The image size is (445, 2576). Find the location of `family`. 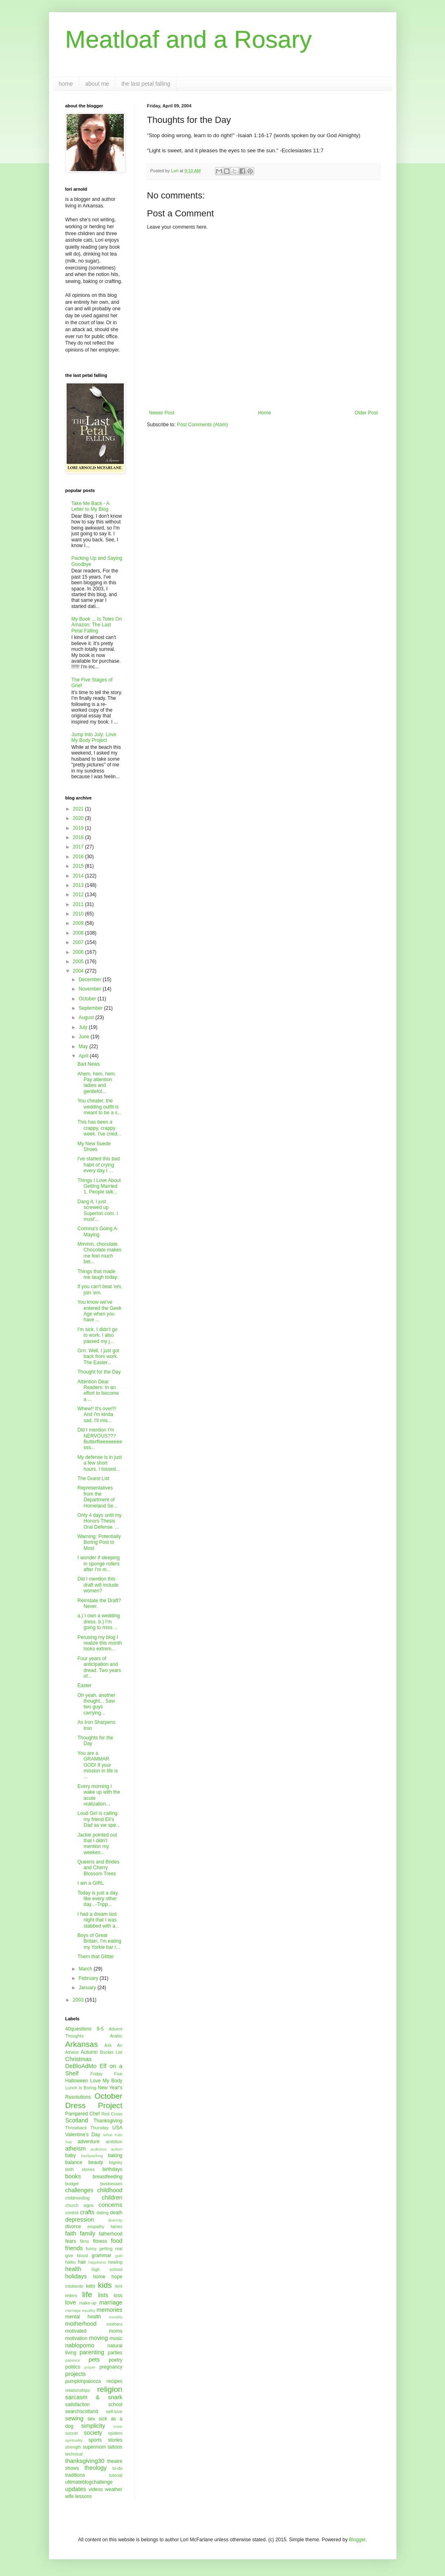

family is located at coordinates (88, 2233).